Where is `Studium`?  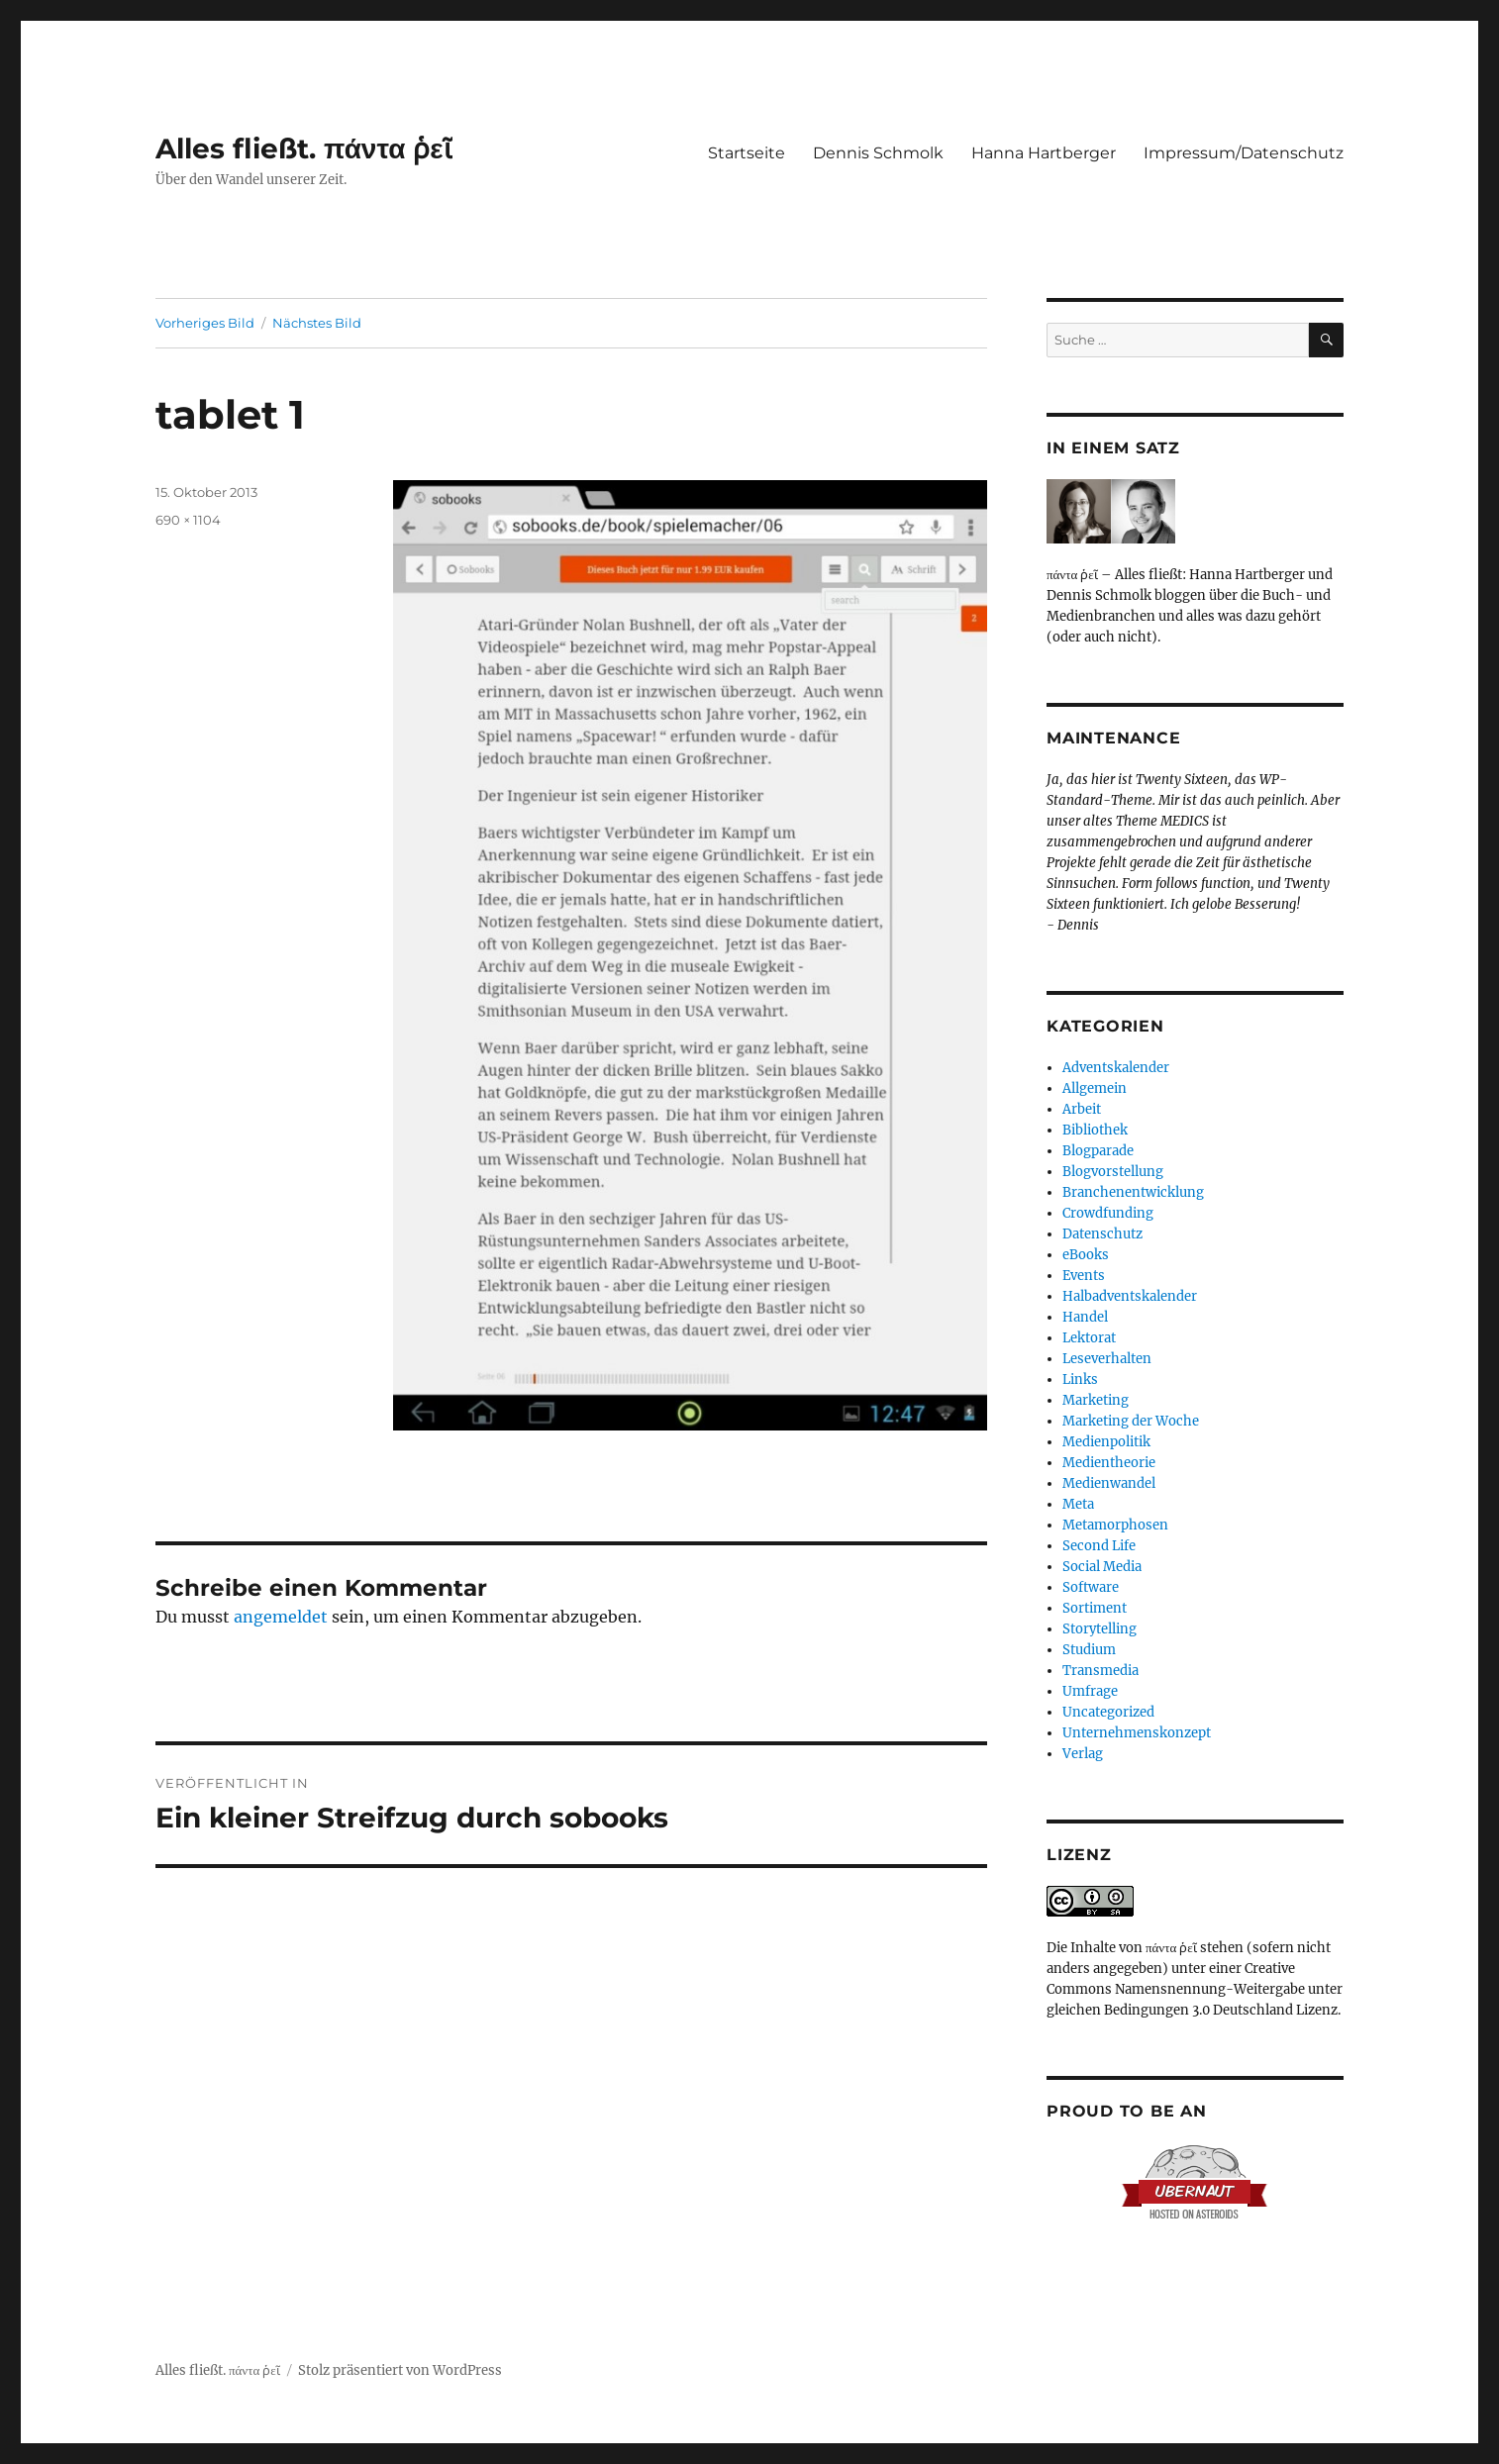
Studium is located at coordinates (1089, 1649).